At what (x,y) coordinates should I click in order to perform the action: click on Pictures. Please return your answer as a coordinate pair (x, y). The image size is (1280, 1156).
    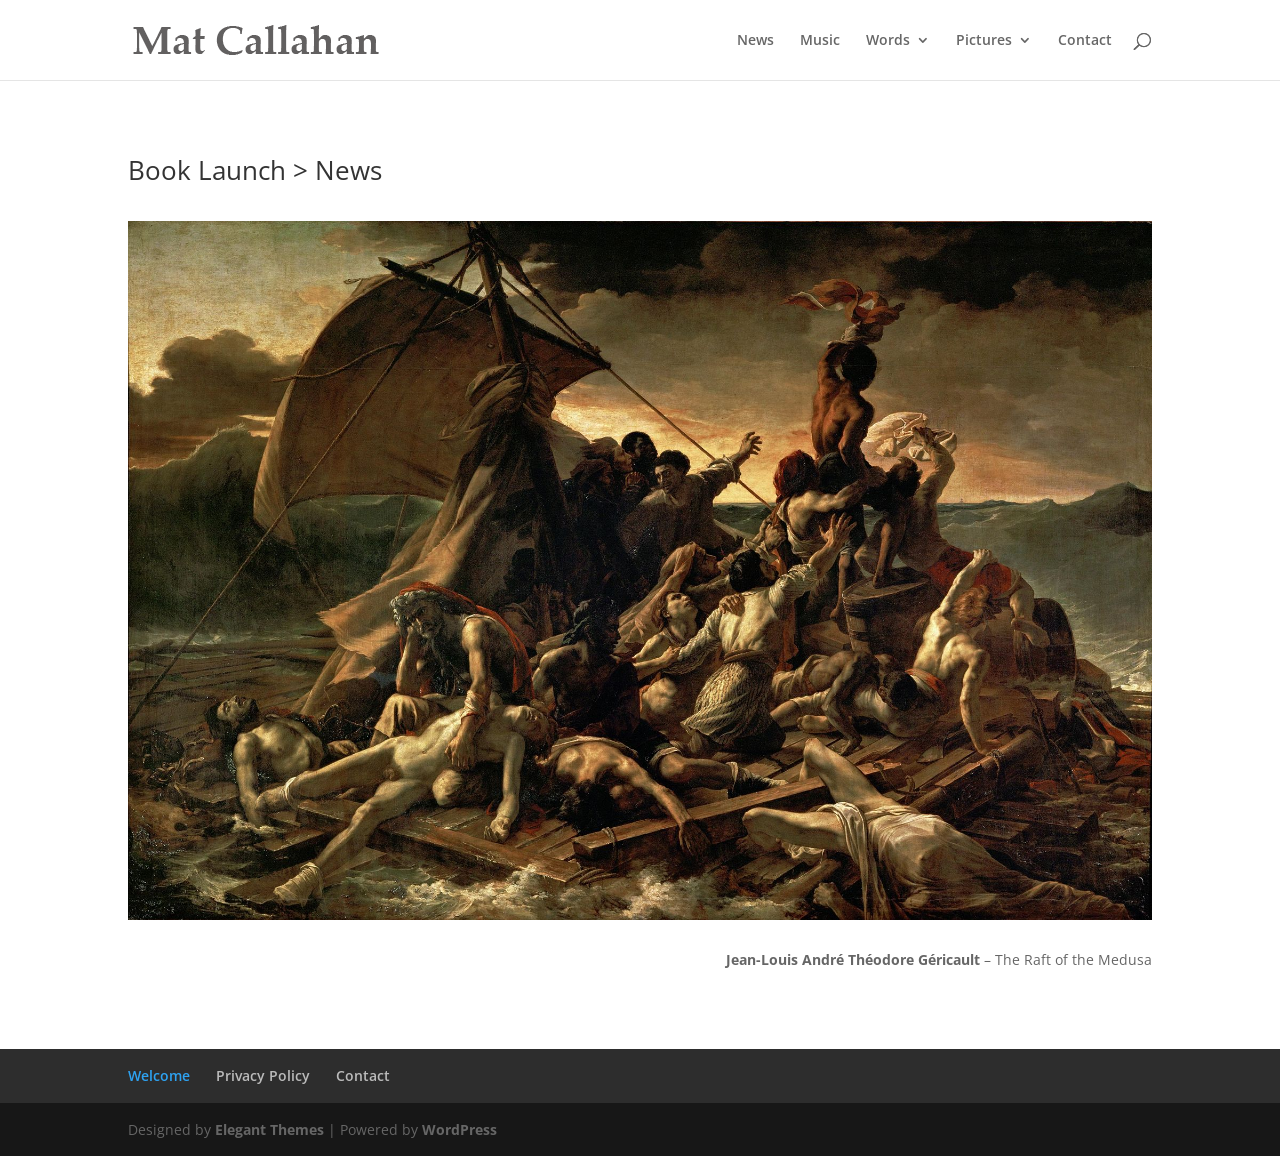
    Looking at the image, I should click on (984, 41).